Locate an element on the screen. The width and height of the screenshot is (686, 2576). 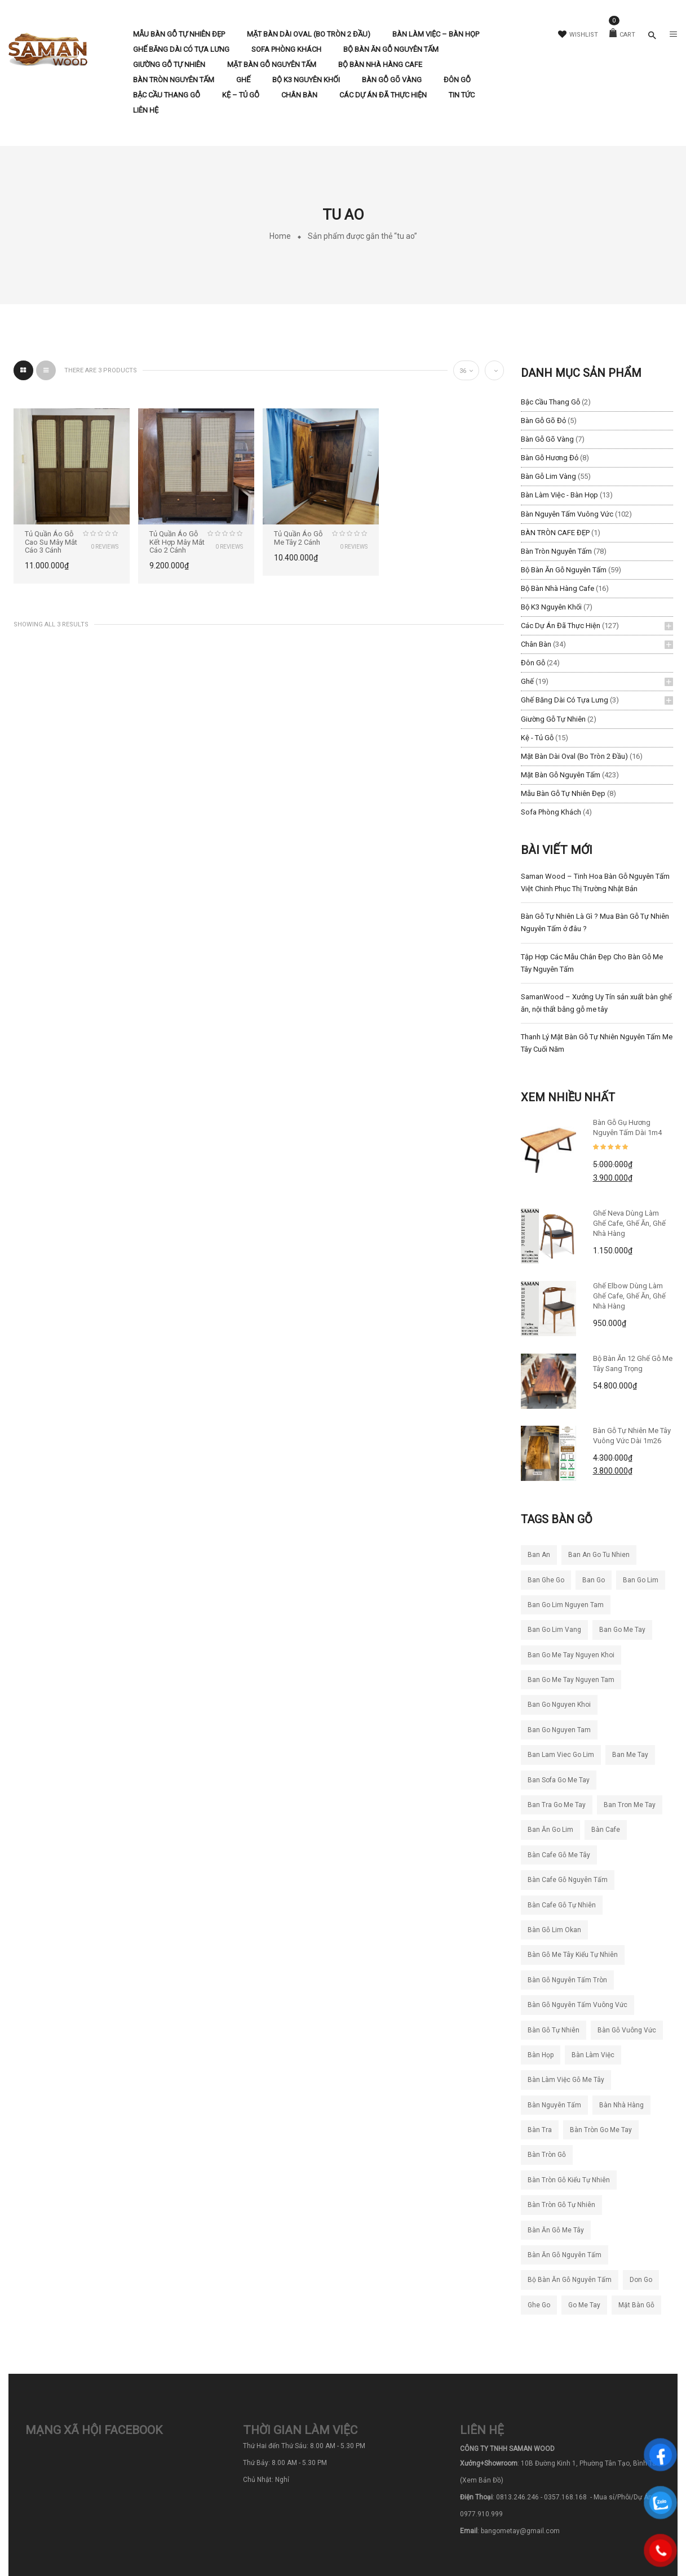
Kệ - Tủ Gỗ is located at coordinates (537, 737).